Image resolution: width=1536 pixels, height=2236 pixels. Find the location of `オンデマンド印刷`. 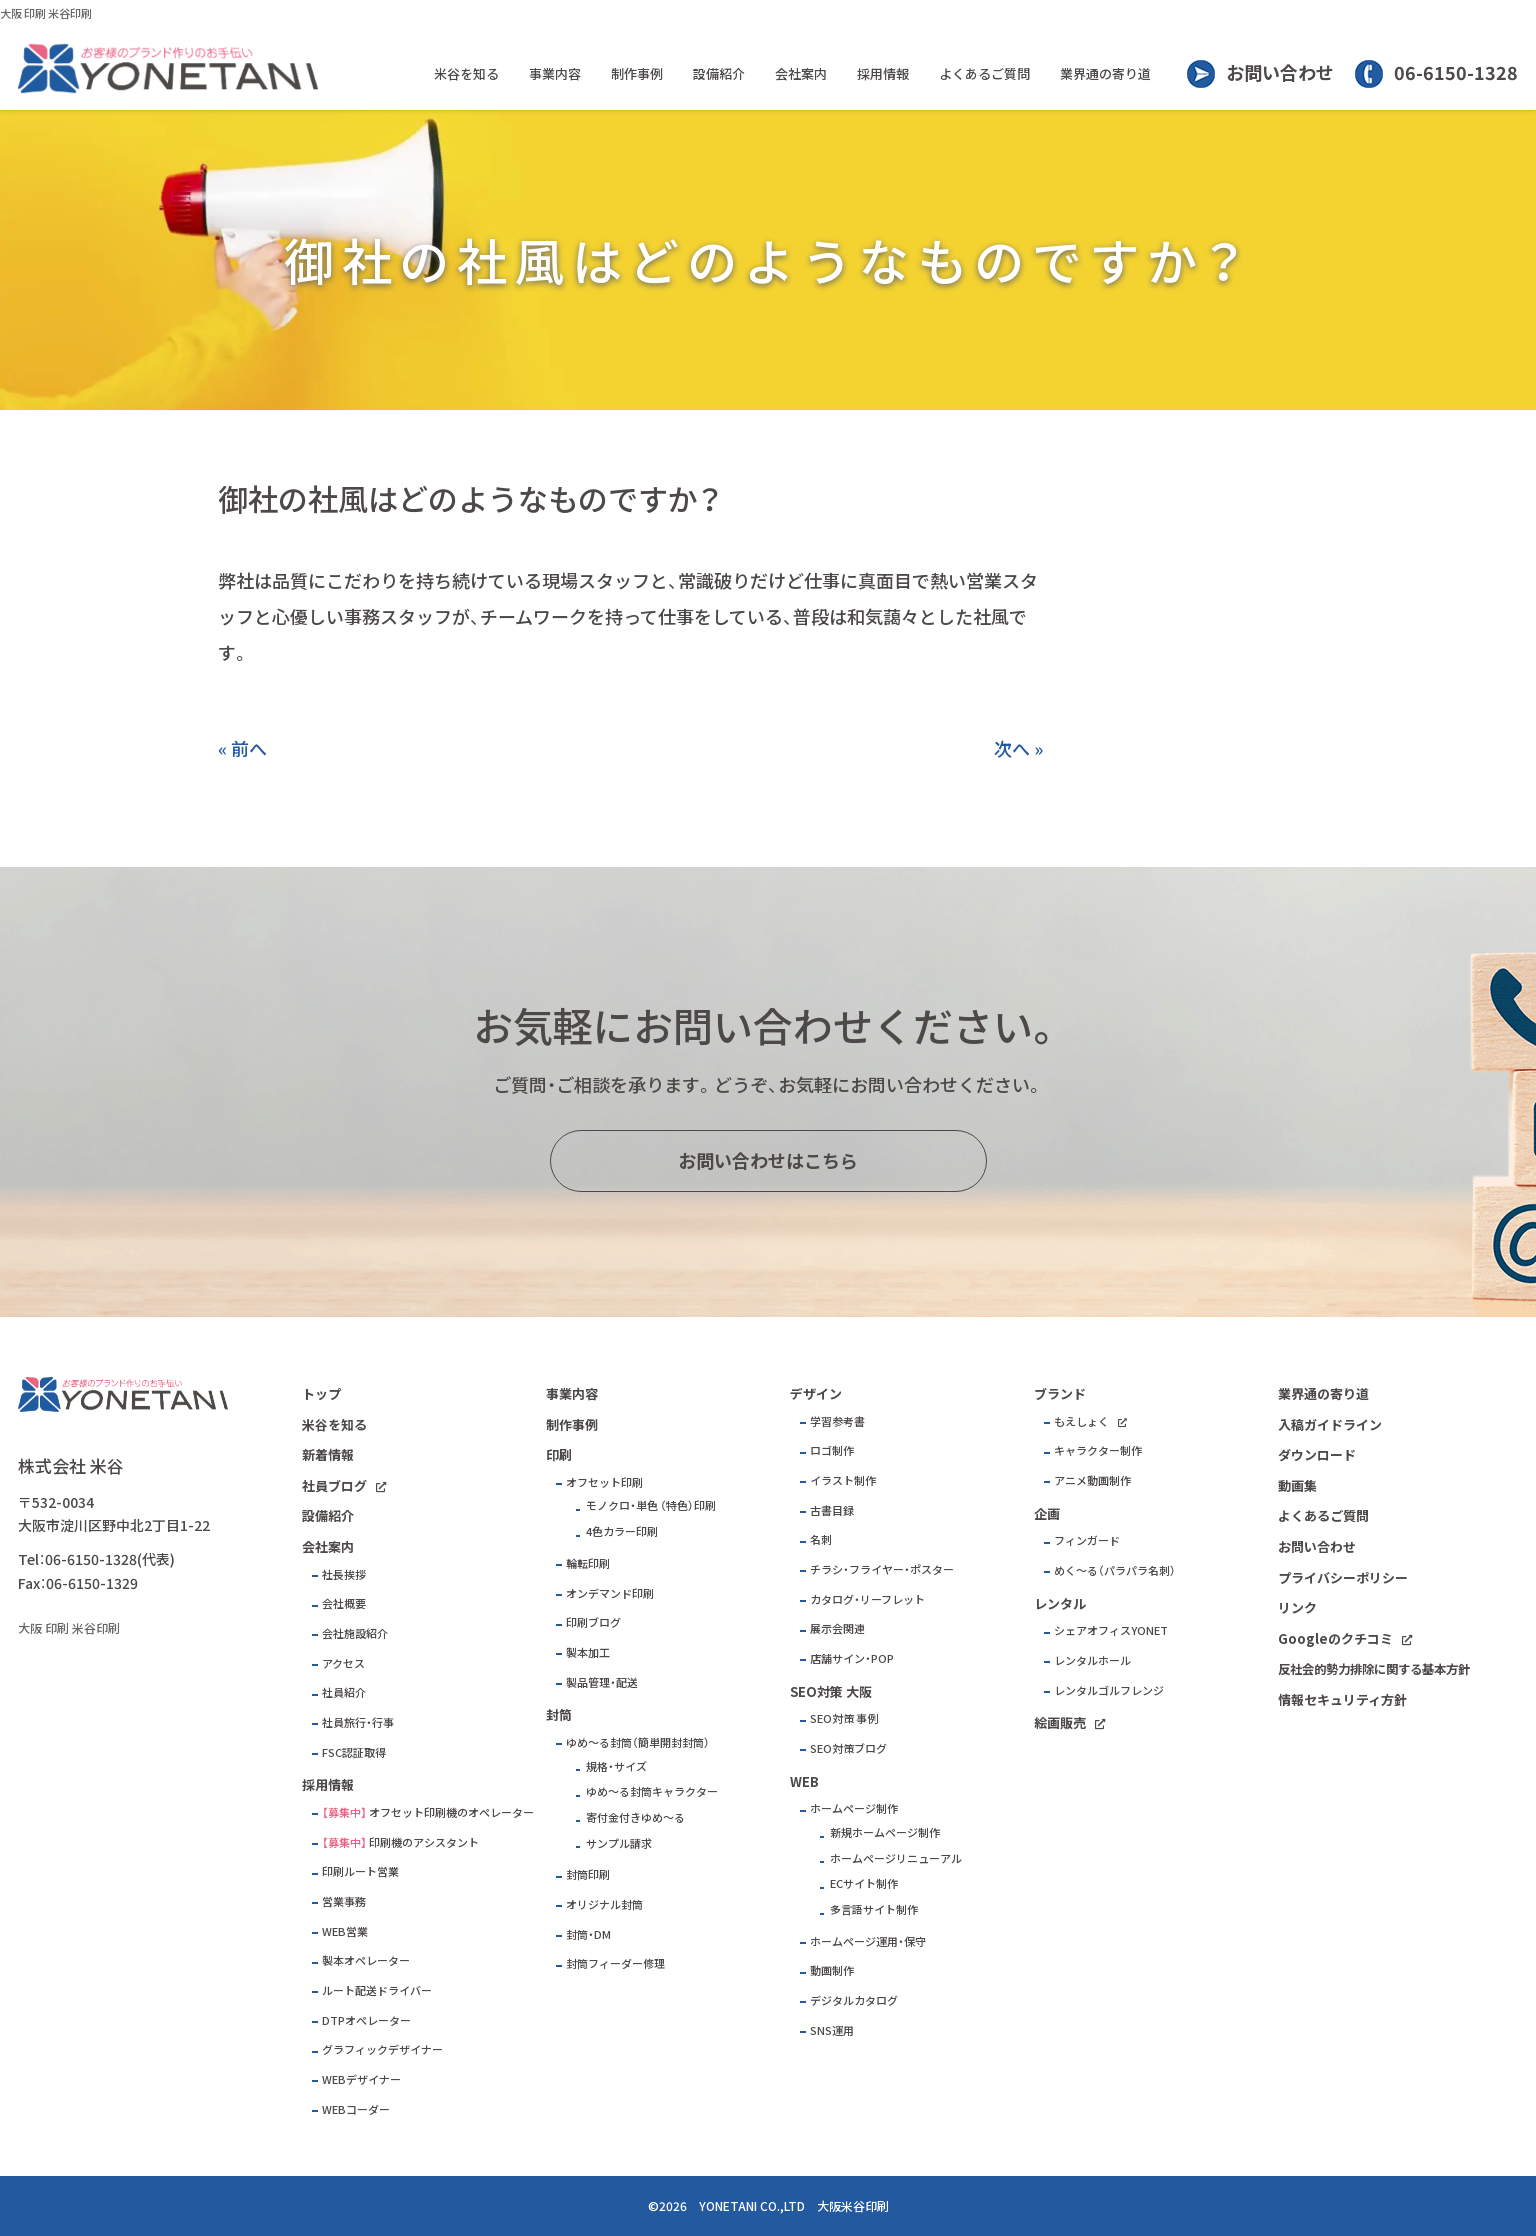

オンデマンド印刷 is located at coordinates (610, 1593).